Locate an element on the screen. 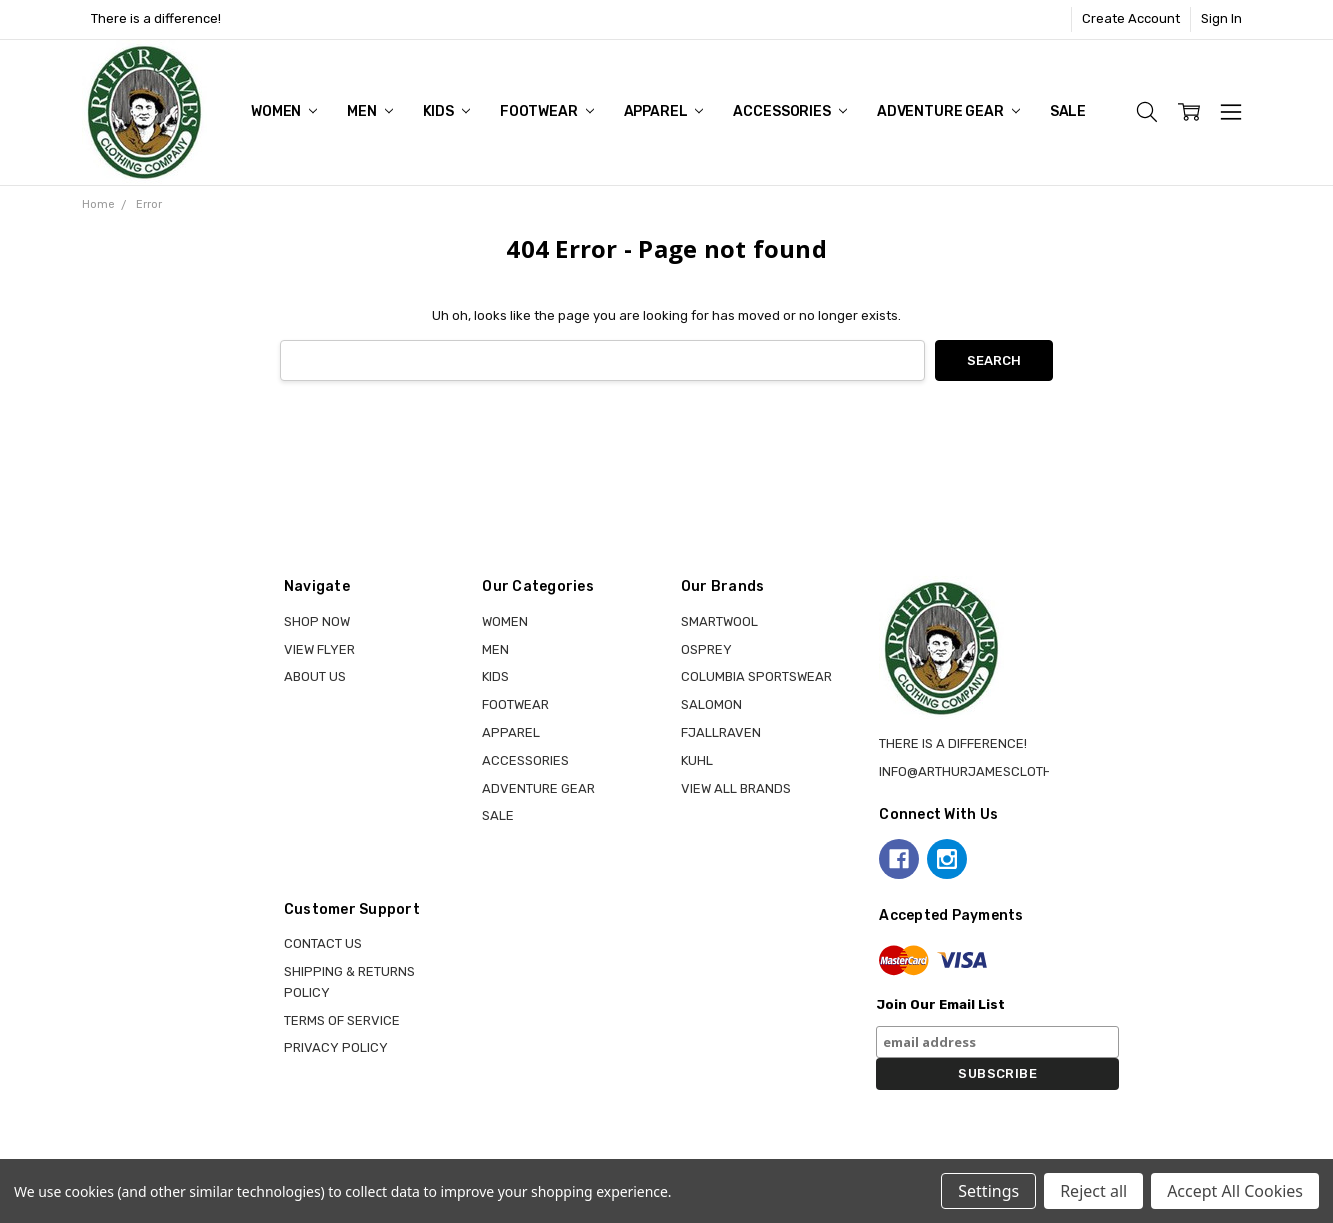  ACCESSORIES is located at coordinates (789, 111).